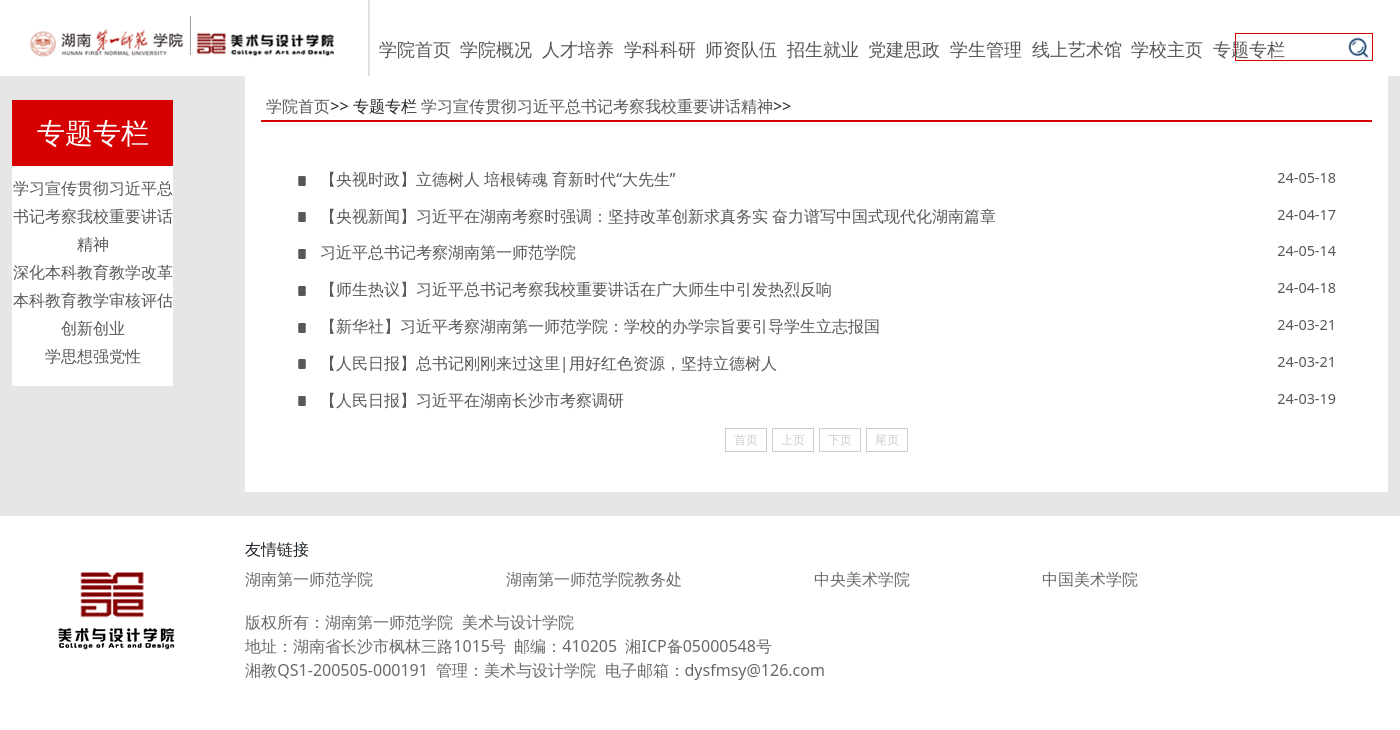 The height and width of the screenshot is (730, 1400). I want to click on 【央视时政】立德树人 培根铸魂 育新时代“大先生”, so click(486, 179).